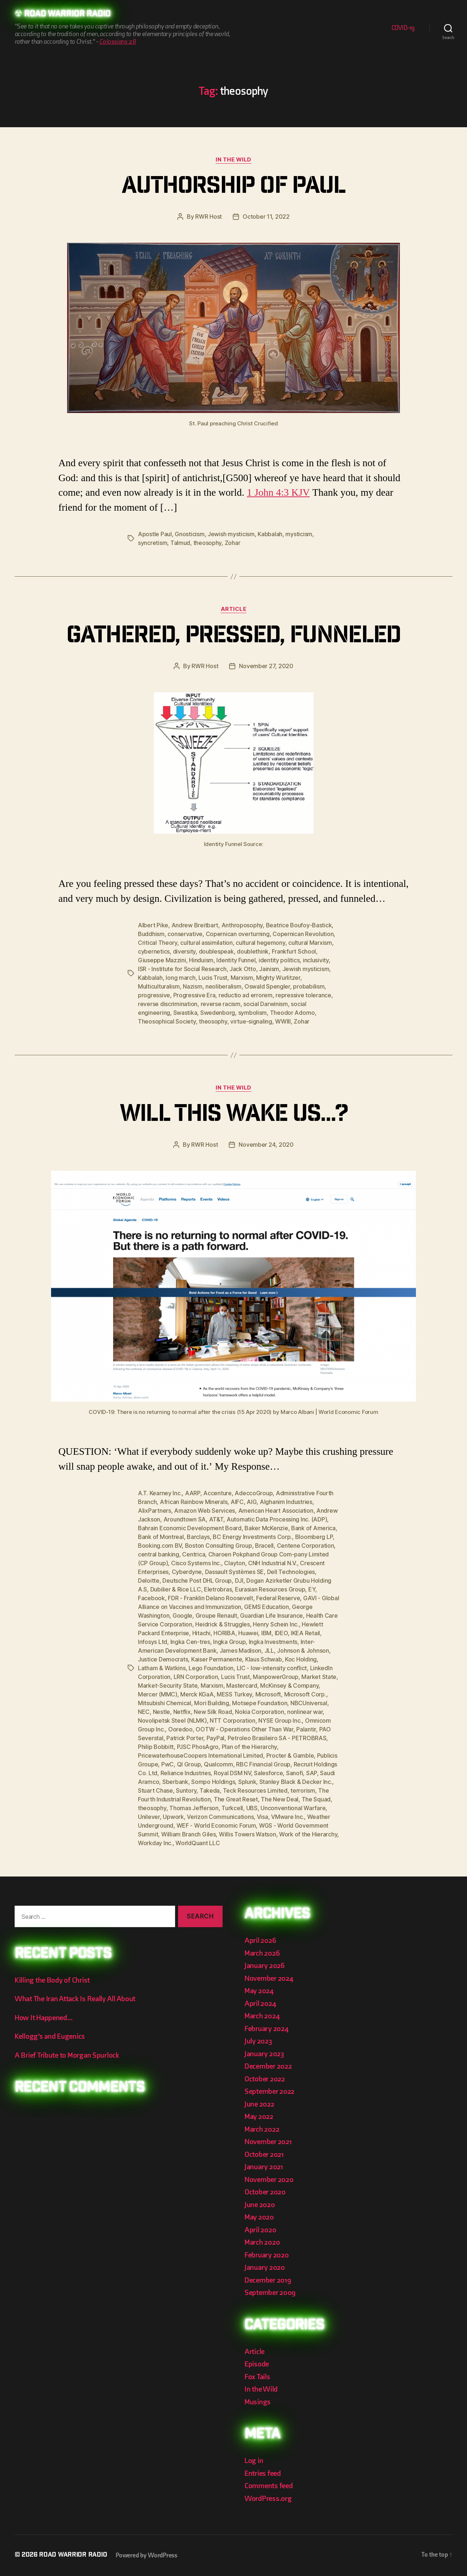 Image resolution: width=467 pixels, height=2576 pixels. What do you see at coordinates (308, 1834) in the screenshot?
I see `Work of the Hierarchy` at bounding box center [308, 1834].